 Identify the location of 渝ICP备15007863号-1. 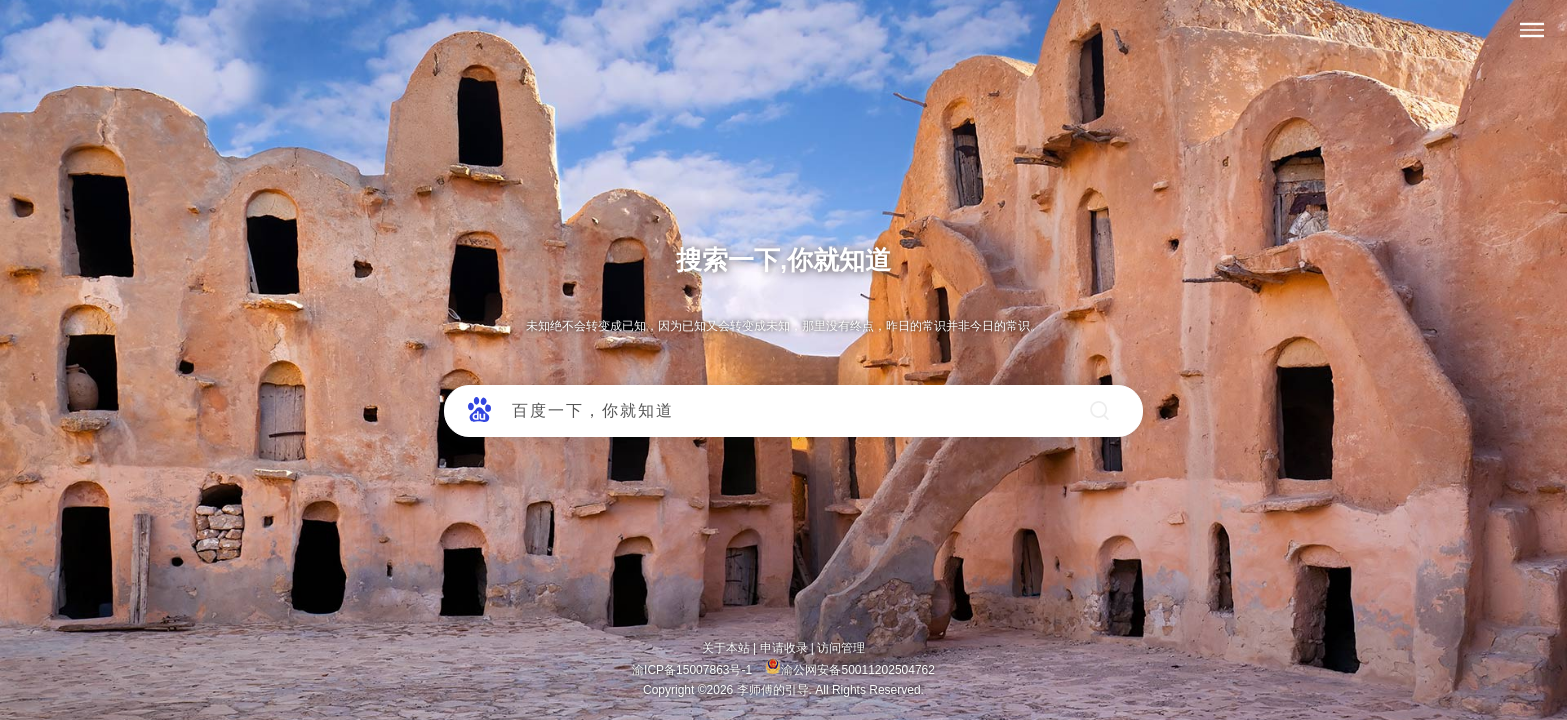
(693, 670).